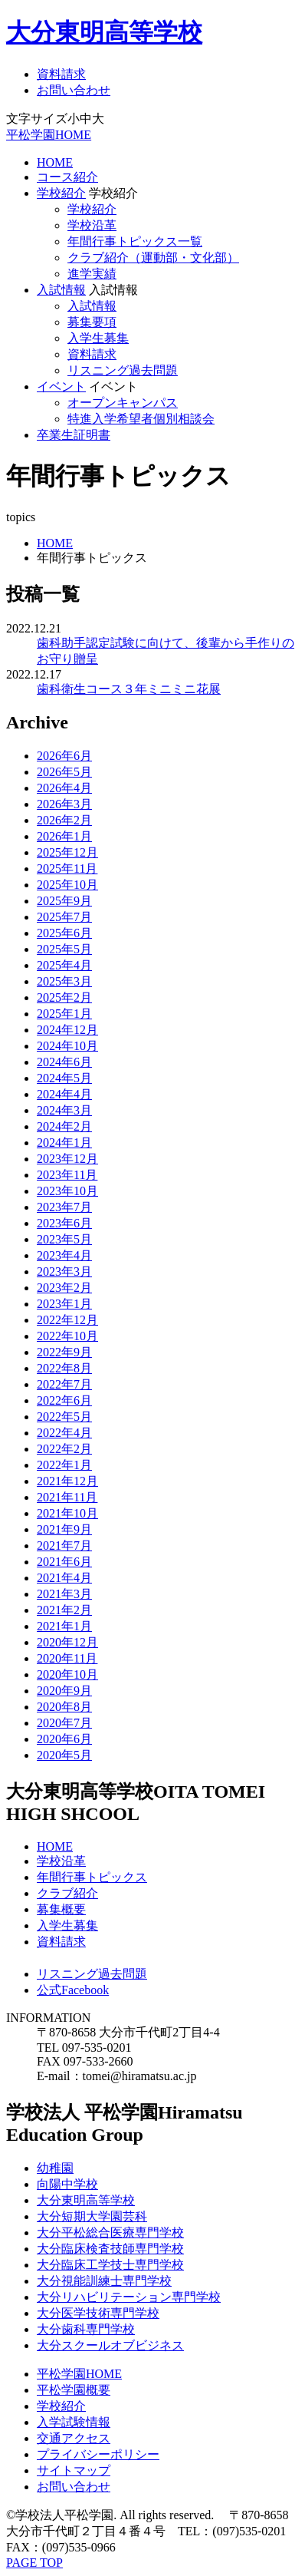 This screenshot has width=305, height=2576. I want to click on 2022年12月, so click(67, 1319).